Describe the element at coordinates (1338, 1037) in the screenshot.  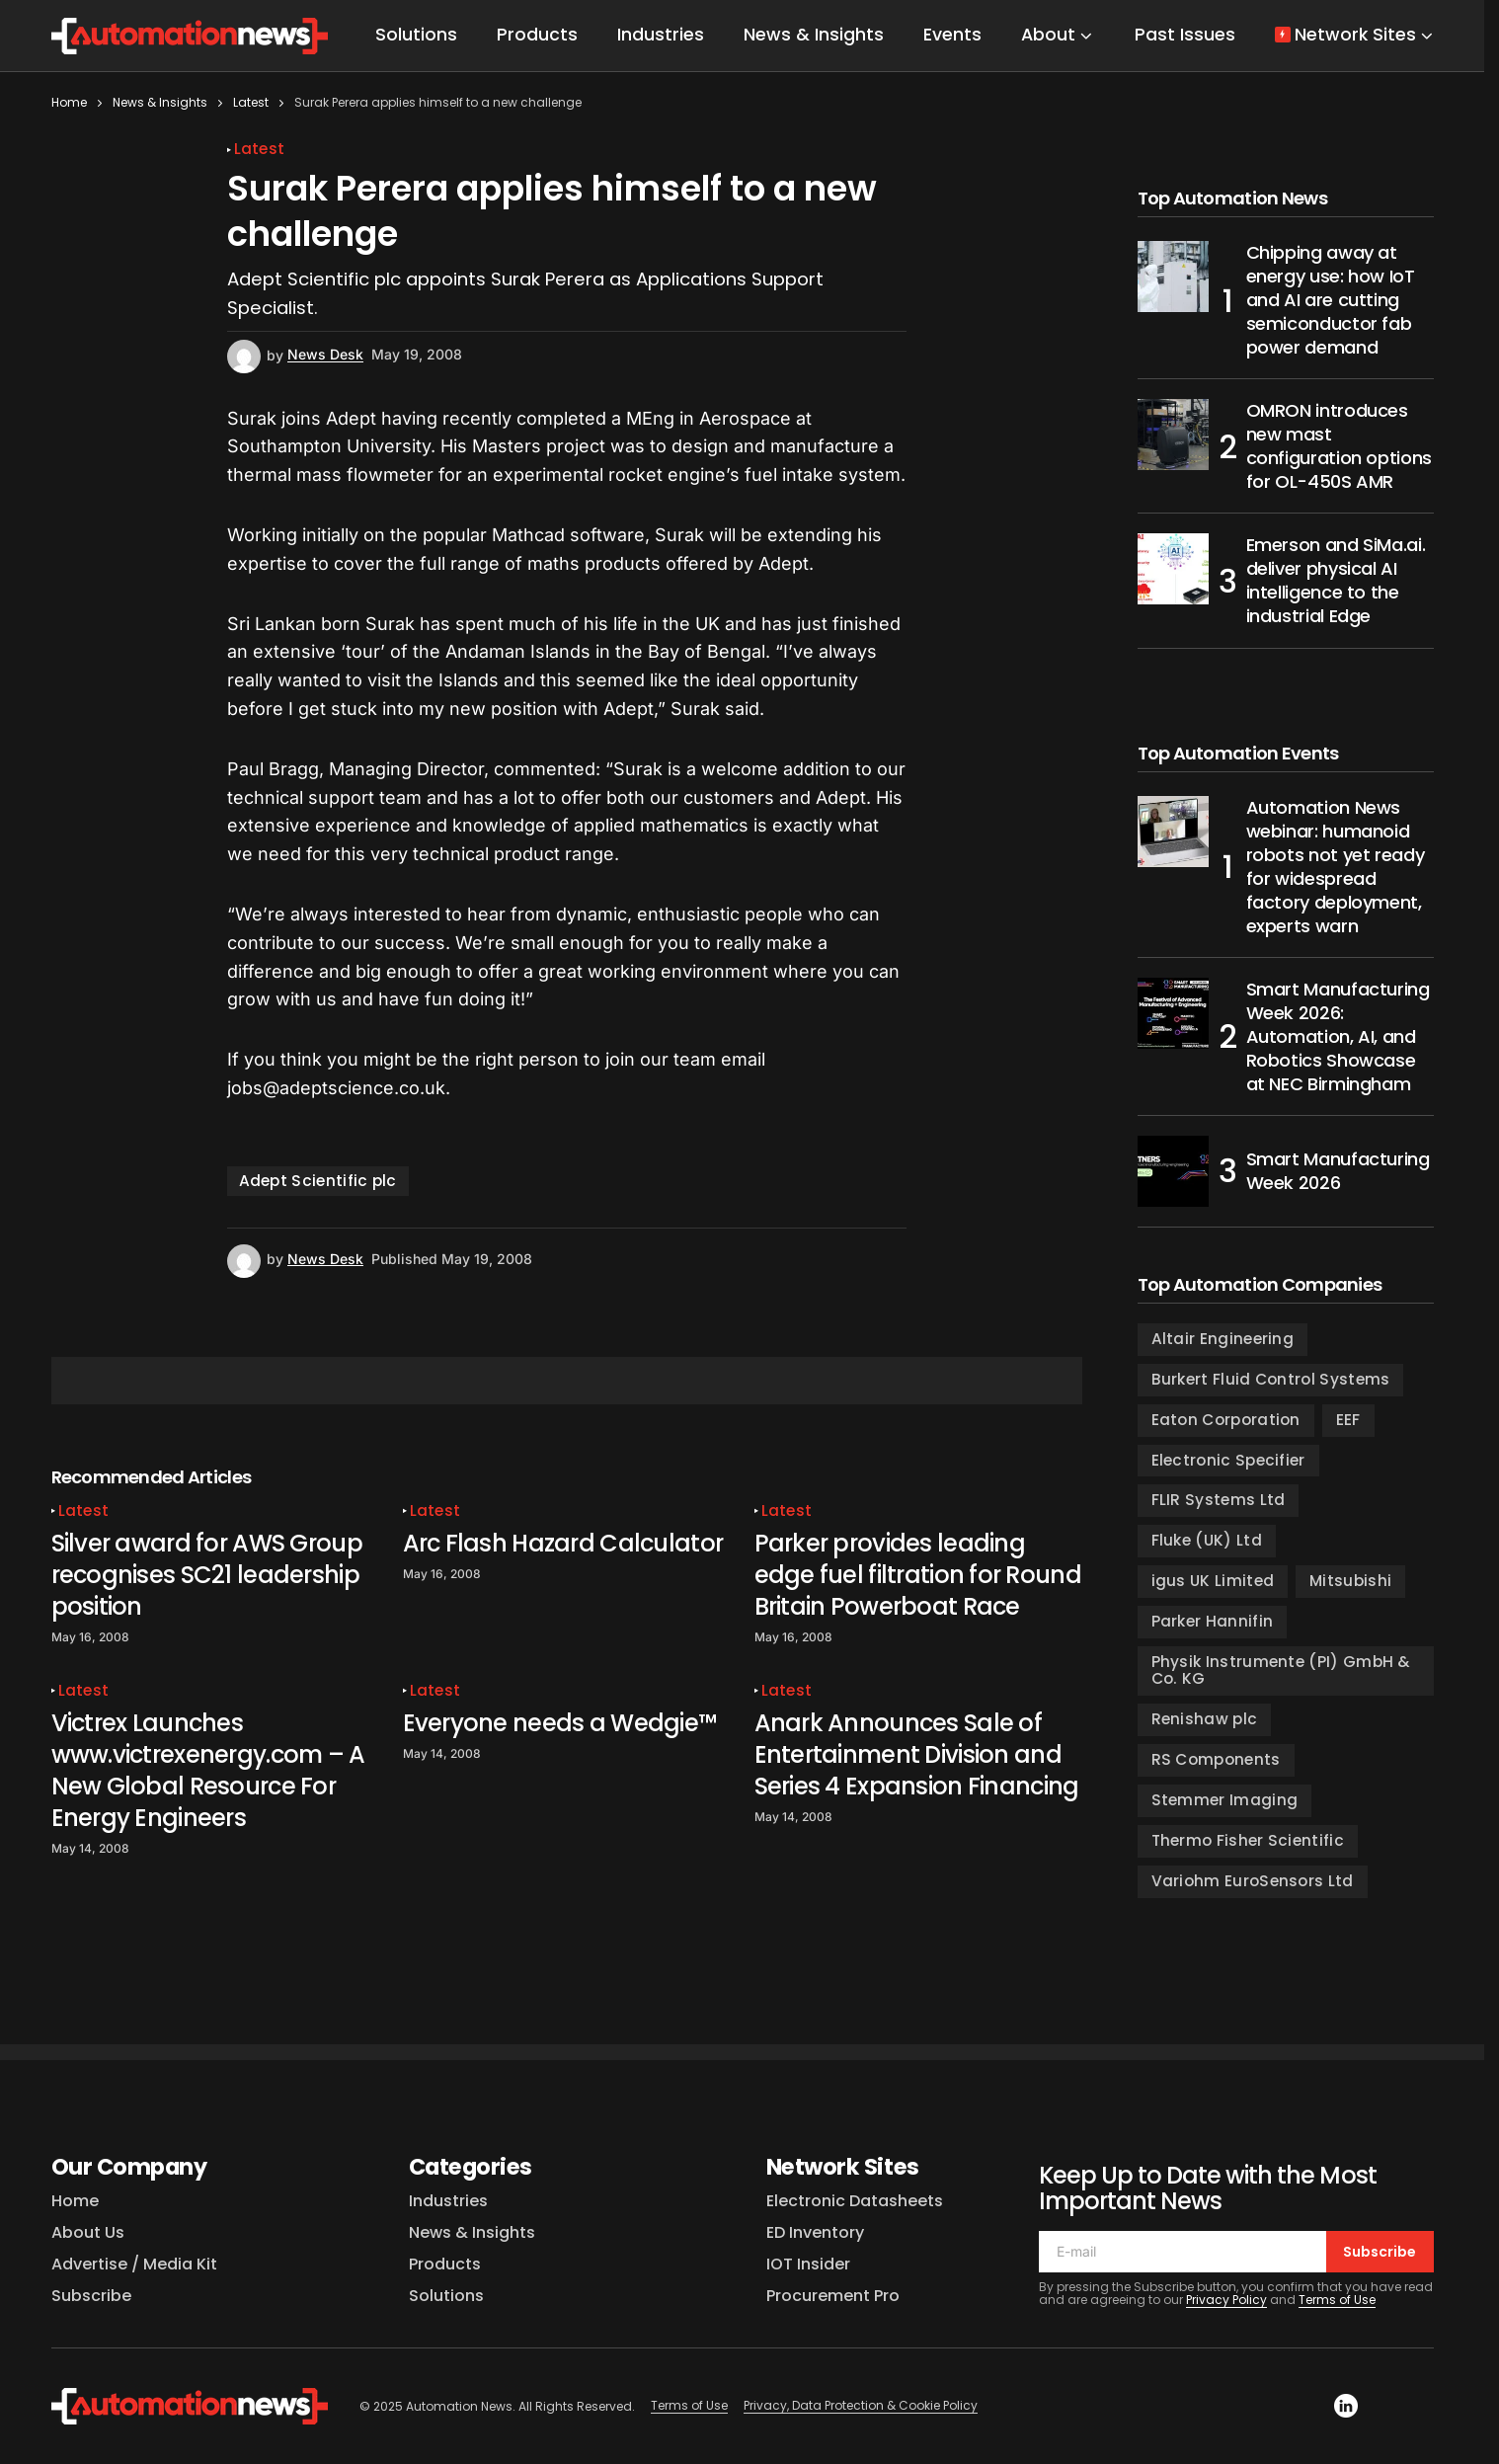
I see `Smart Manufacturing Week 2026: Automation, AI, and Robotics Showcase at NEC Birmingham` at that location.